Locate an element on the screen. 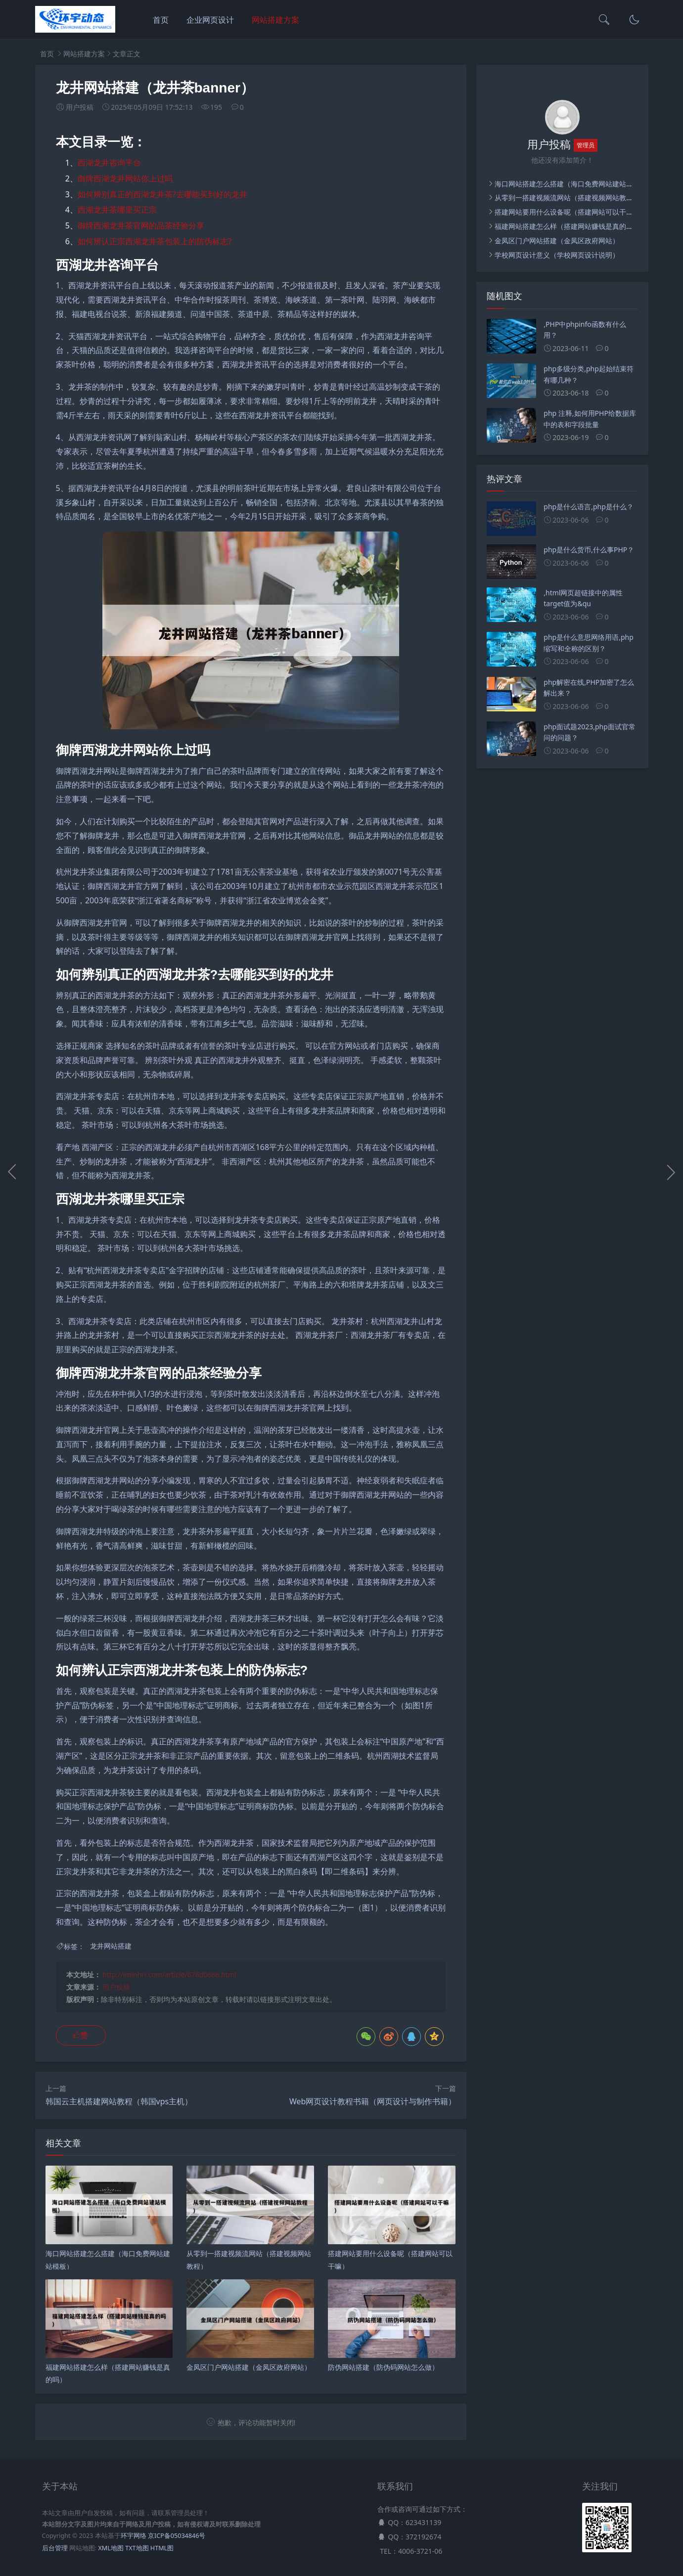 The width and height of the screenshot is (683, 2576). 西湖龙井咨询平台 is located at coordinates (109, 162).